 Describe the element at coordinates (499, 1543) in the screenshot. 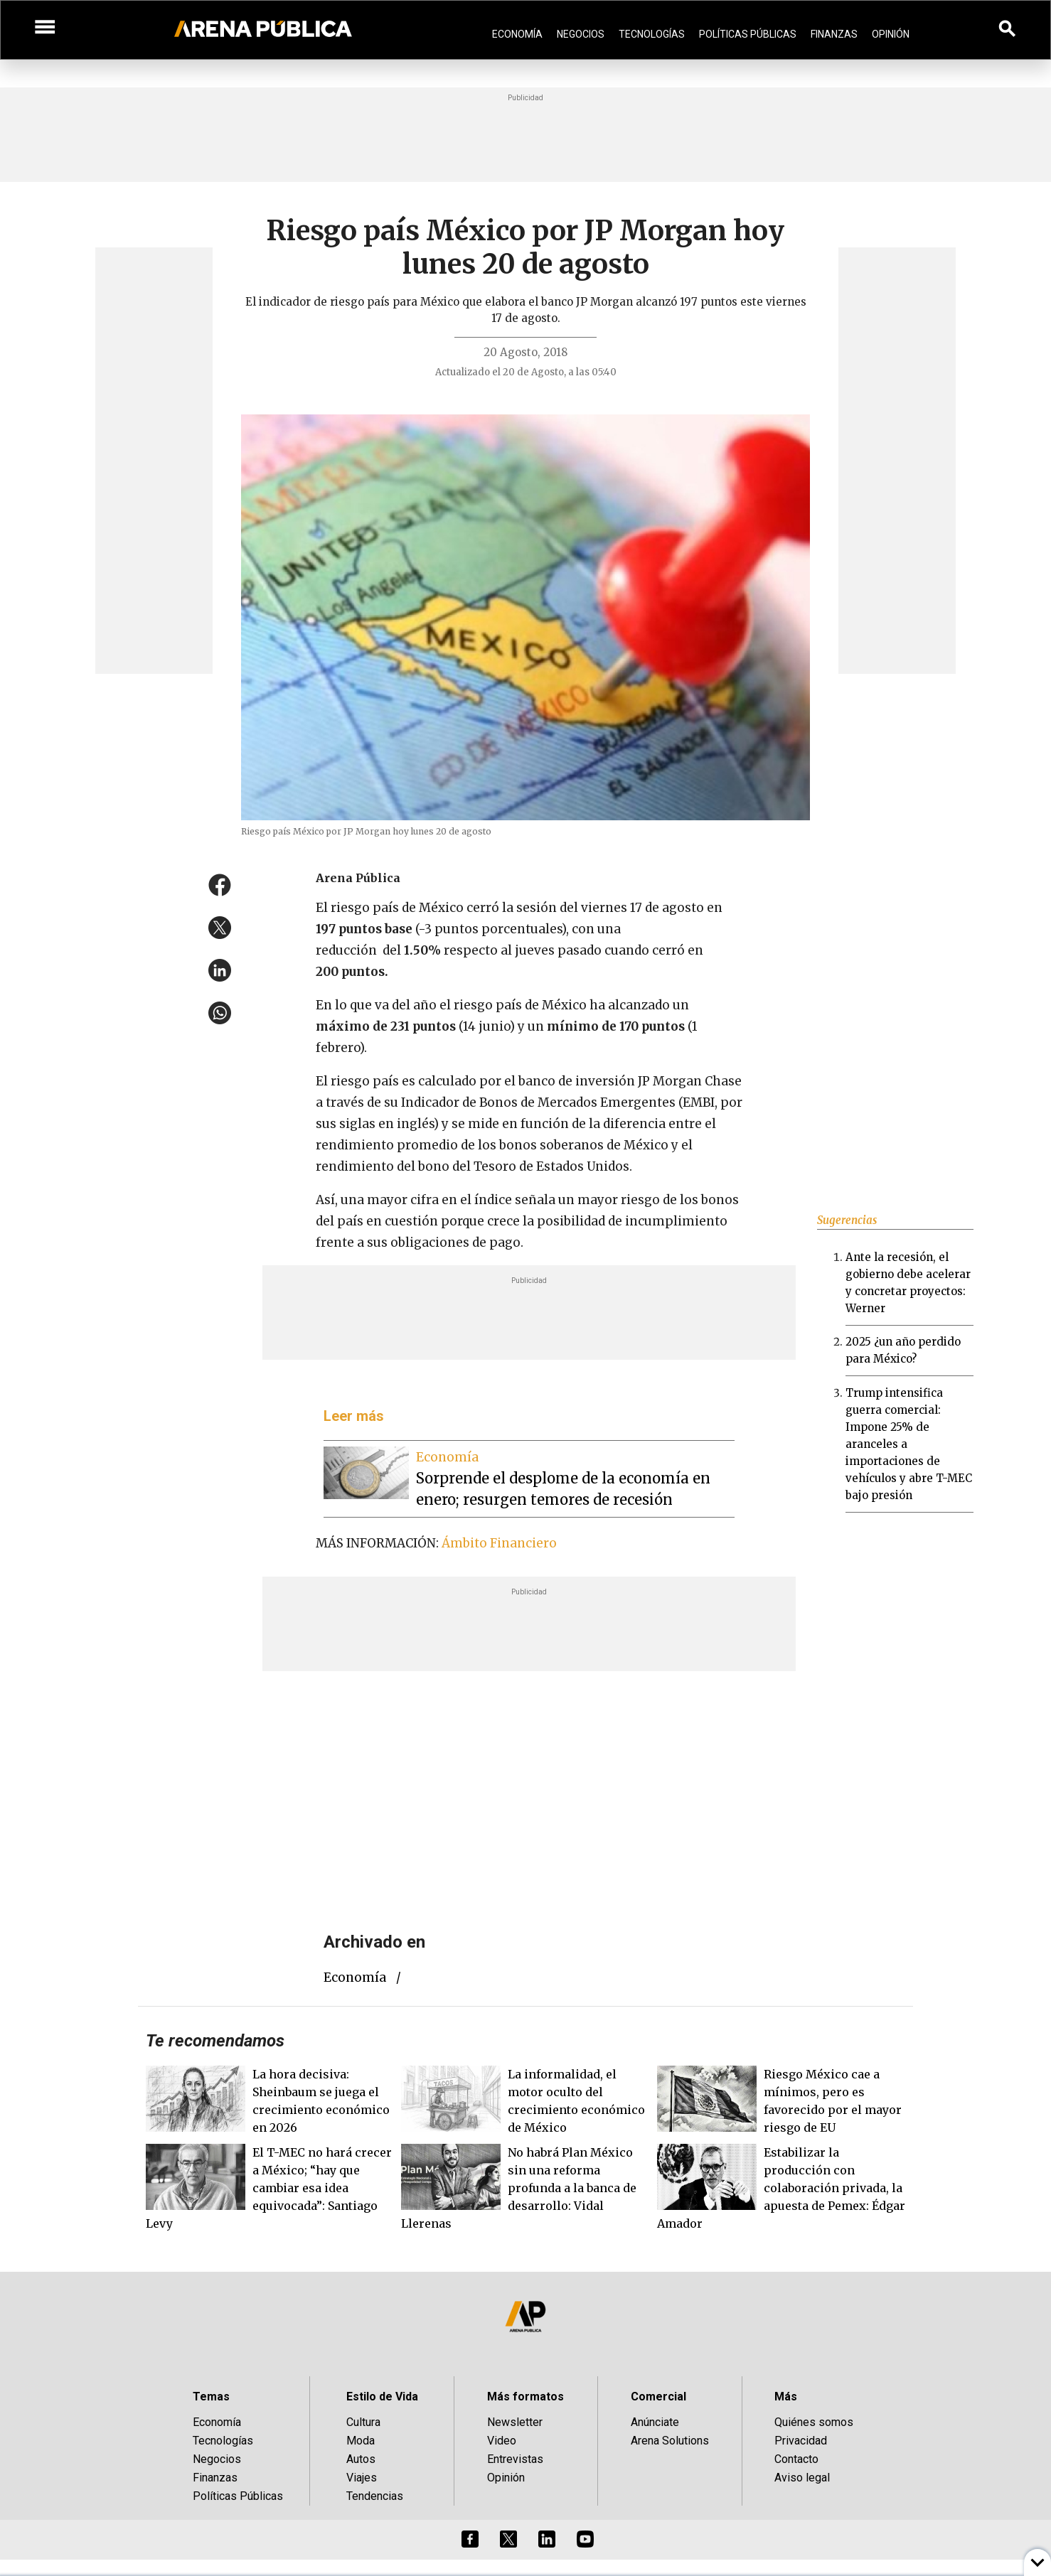

I see `Ámbito Financiero` at that location.